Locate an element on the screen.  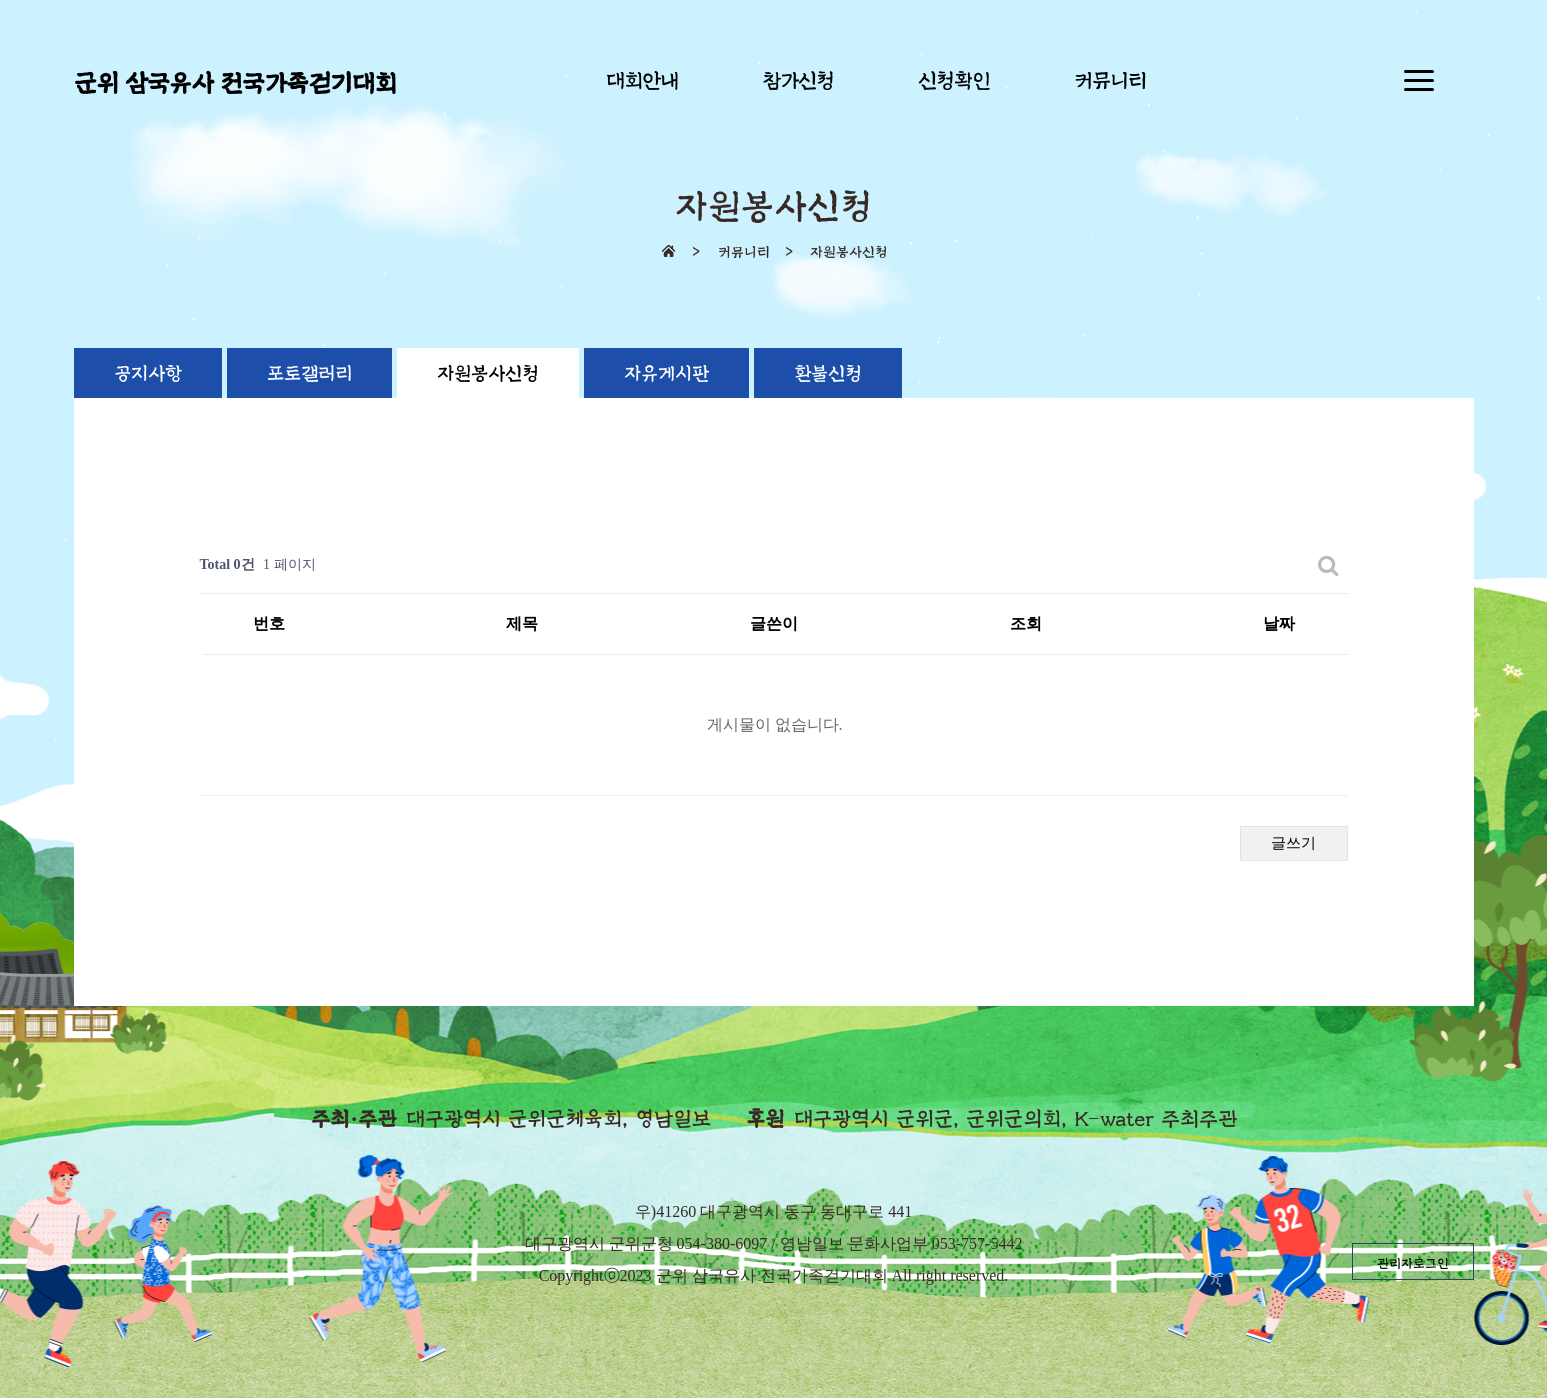
신청확인 is located at coordinates (954, 81).